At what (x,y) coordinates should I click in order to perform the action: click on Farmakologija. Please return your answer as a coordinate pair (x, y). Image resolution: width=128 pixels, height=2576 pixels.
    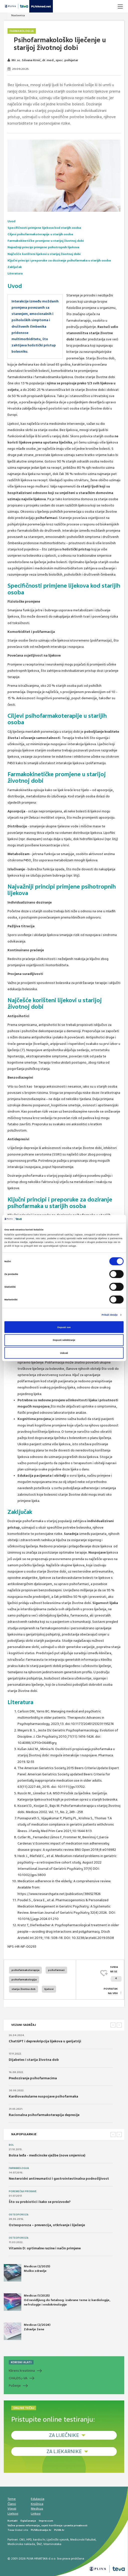
    Looking at the image, I should click on (22, 31).